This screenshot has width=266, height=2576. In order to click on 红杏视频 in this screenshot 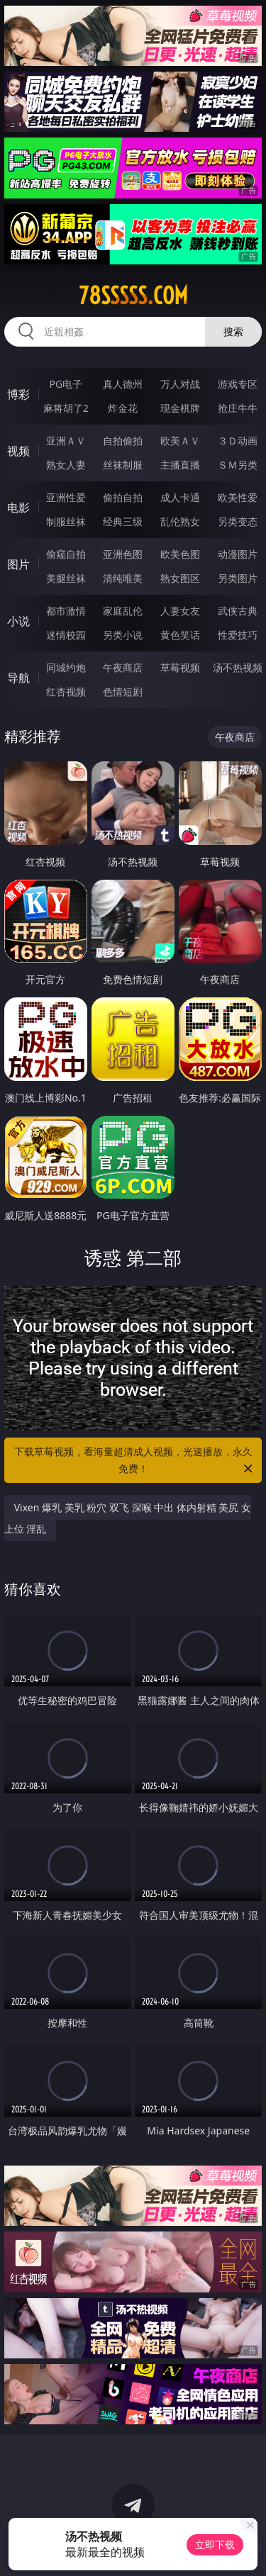, I will do `click(66, 691)`.